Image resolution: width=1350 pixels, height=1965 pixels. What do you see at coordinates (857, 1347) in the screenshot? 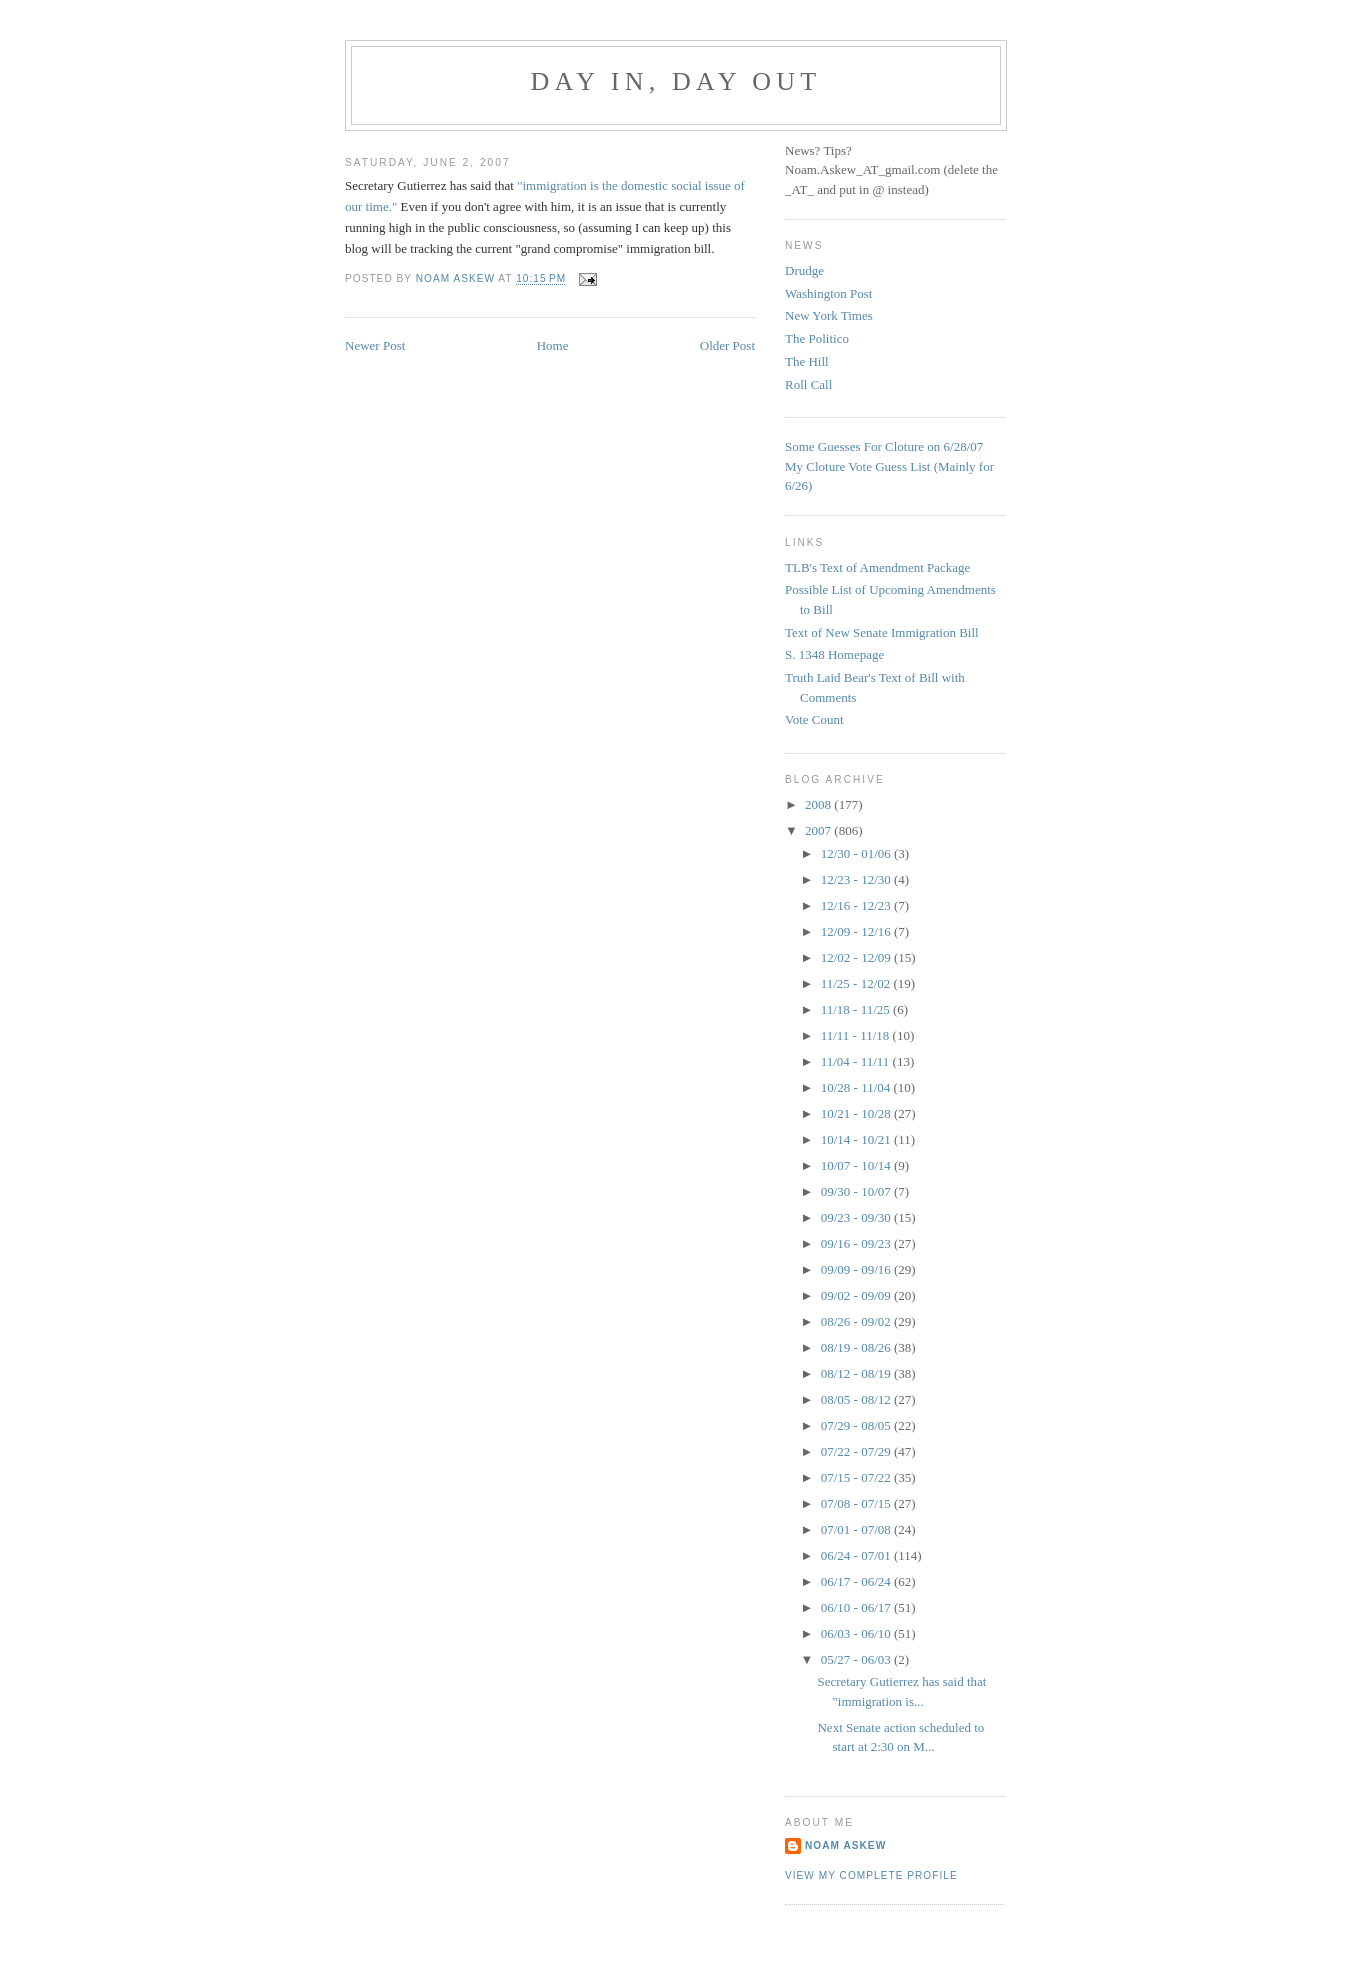
I see `08/19 - 08/26` at bounding box center [857, 1347].